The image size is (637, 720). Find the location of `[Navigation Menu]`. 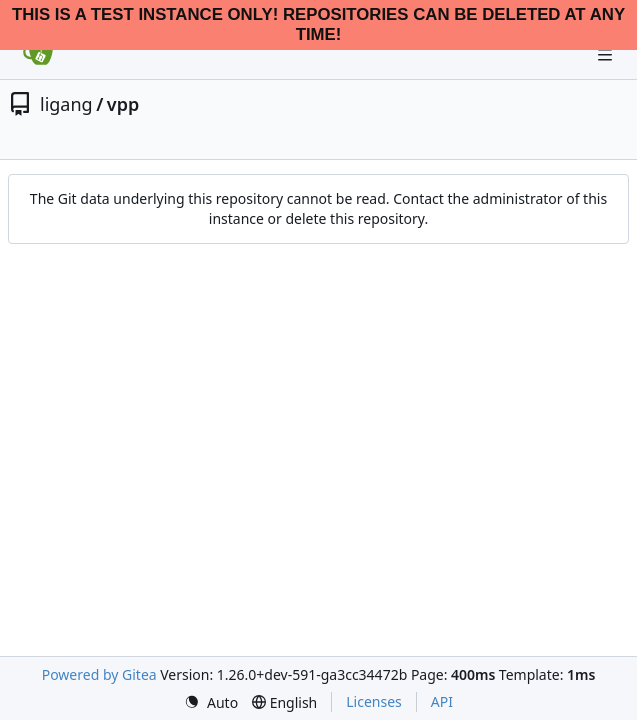

[Navigation Menu] is located at coordinates (607, 54).